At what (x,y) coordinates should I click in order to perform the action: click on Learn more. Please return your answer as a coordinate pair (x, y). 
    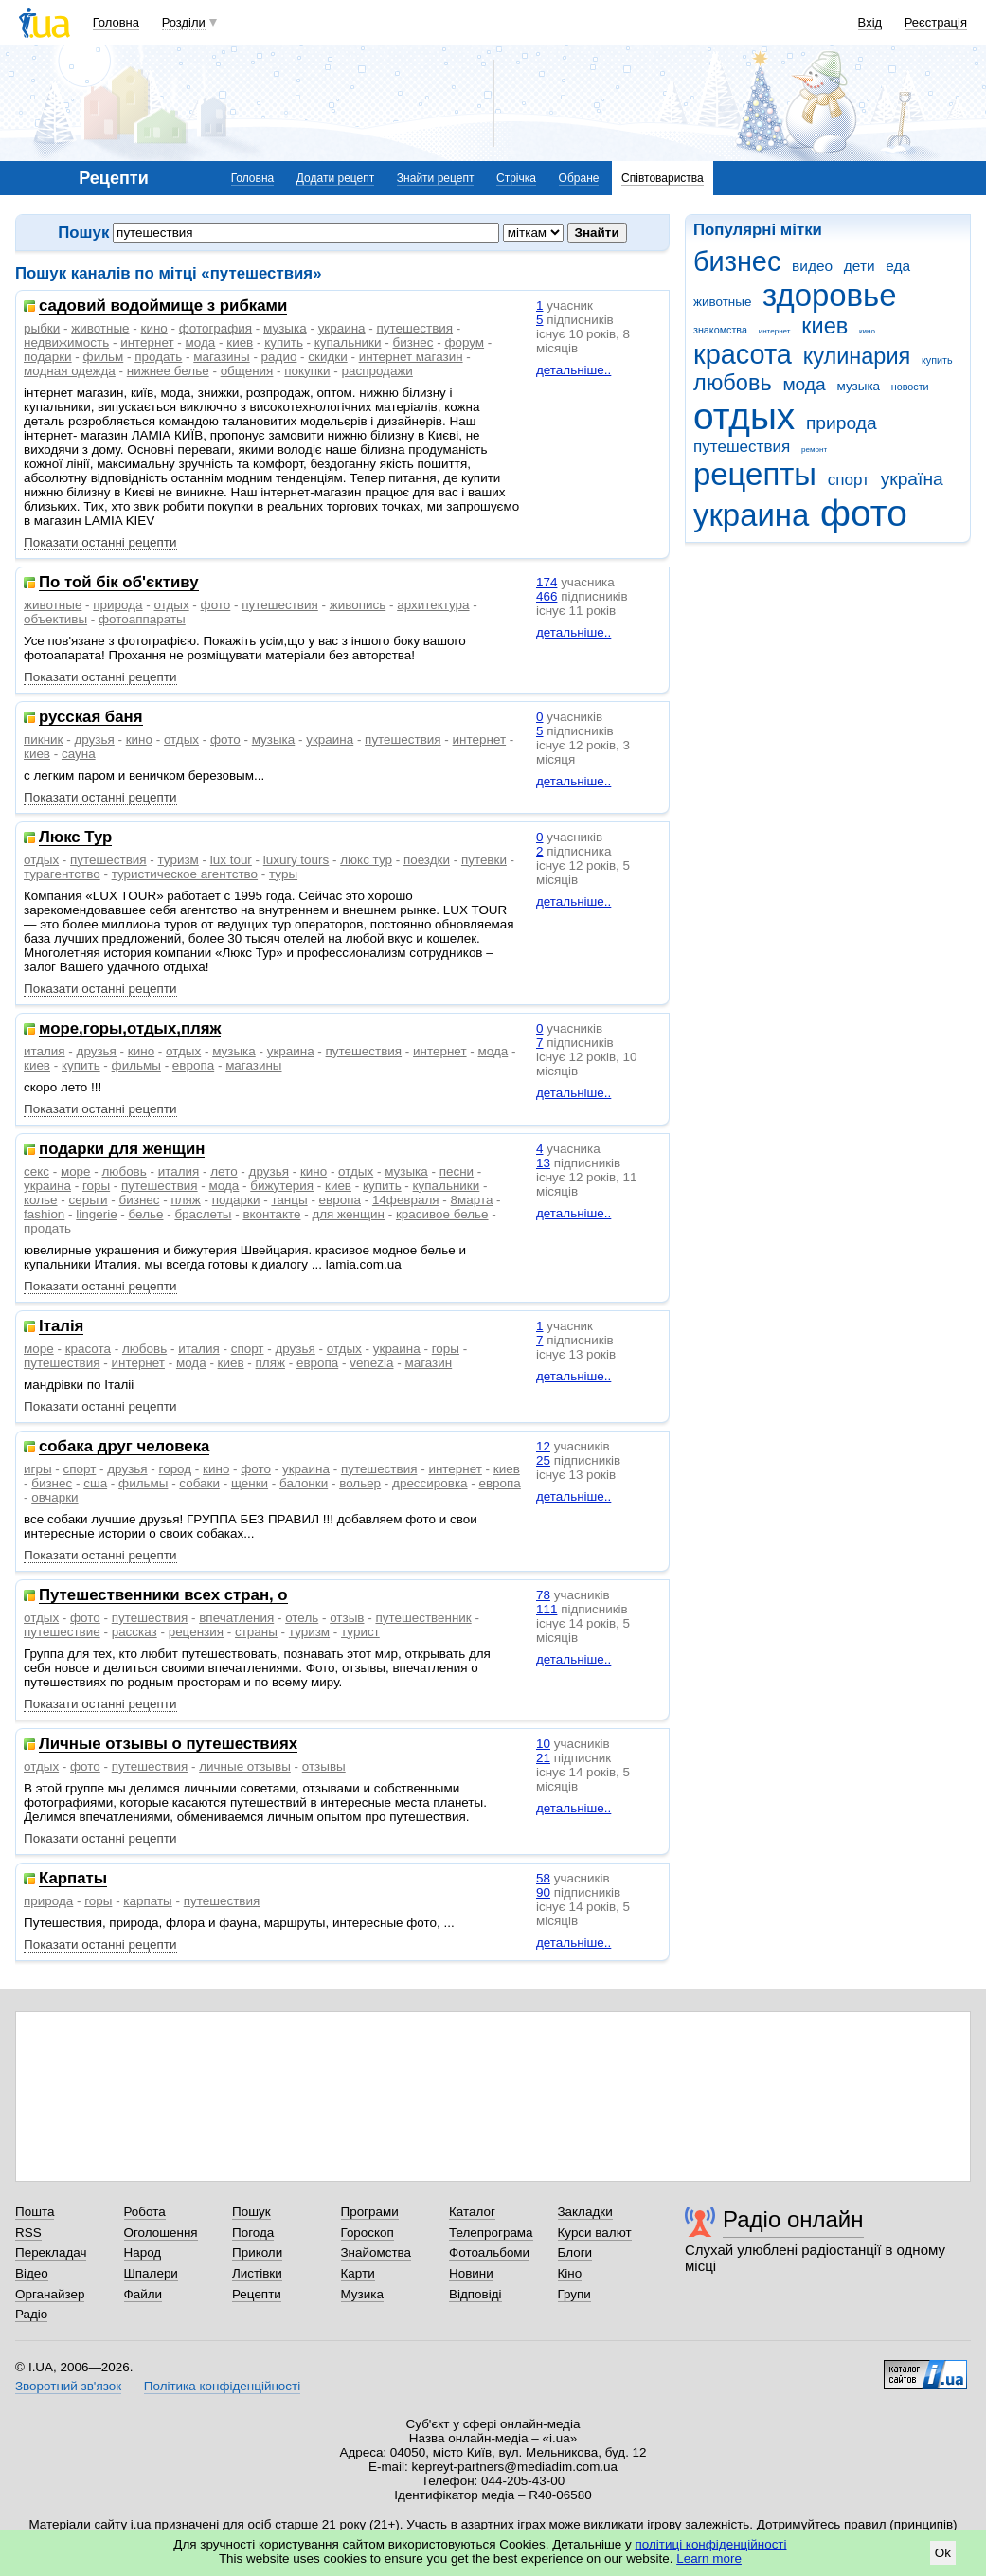
    Looking at the image, I should click on (709, 2558).